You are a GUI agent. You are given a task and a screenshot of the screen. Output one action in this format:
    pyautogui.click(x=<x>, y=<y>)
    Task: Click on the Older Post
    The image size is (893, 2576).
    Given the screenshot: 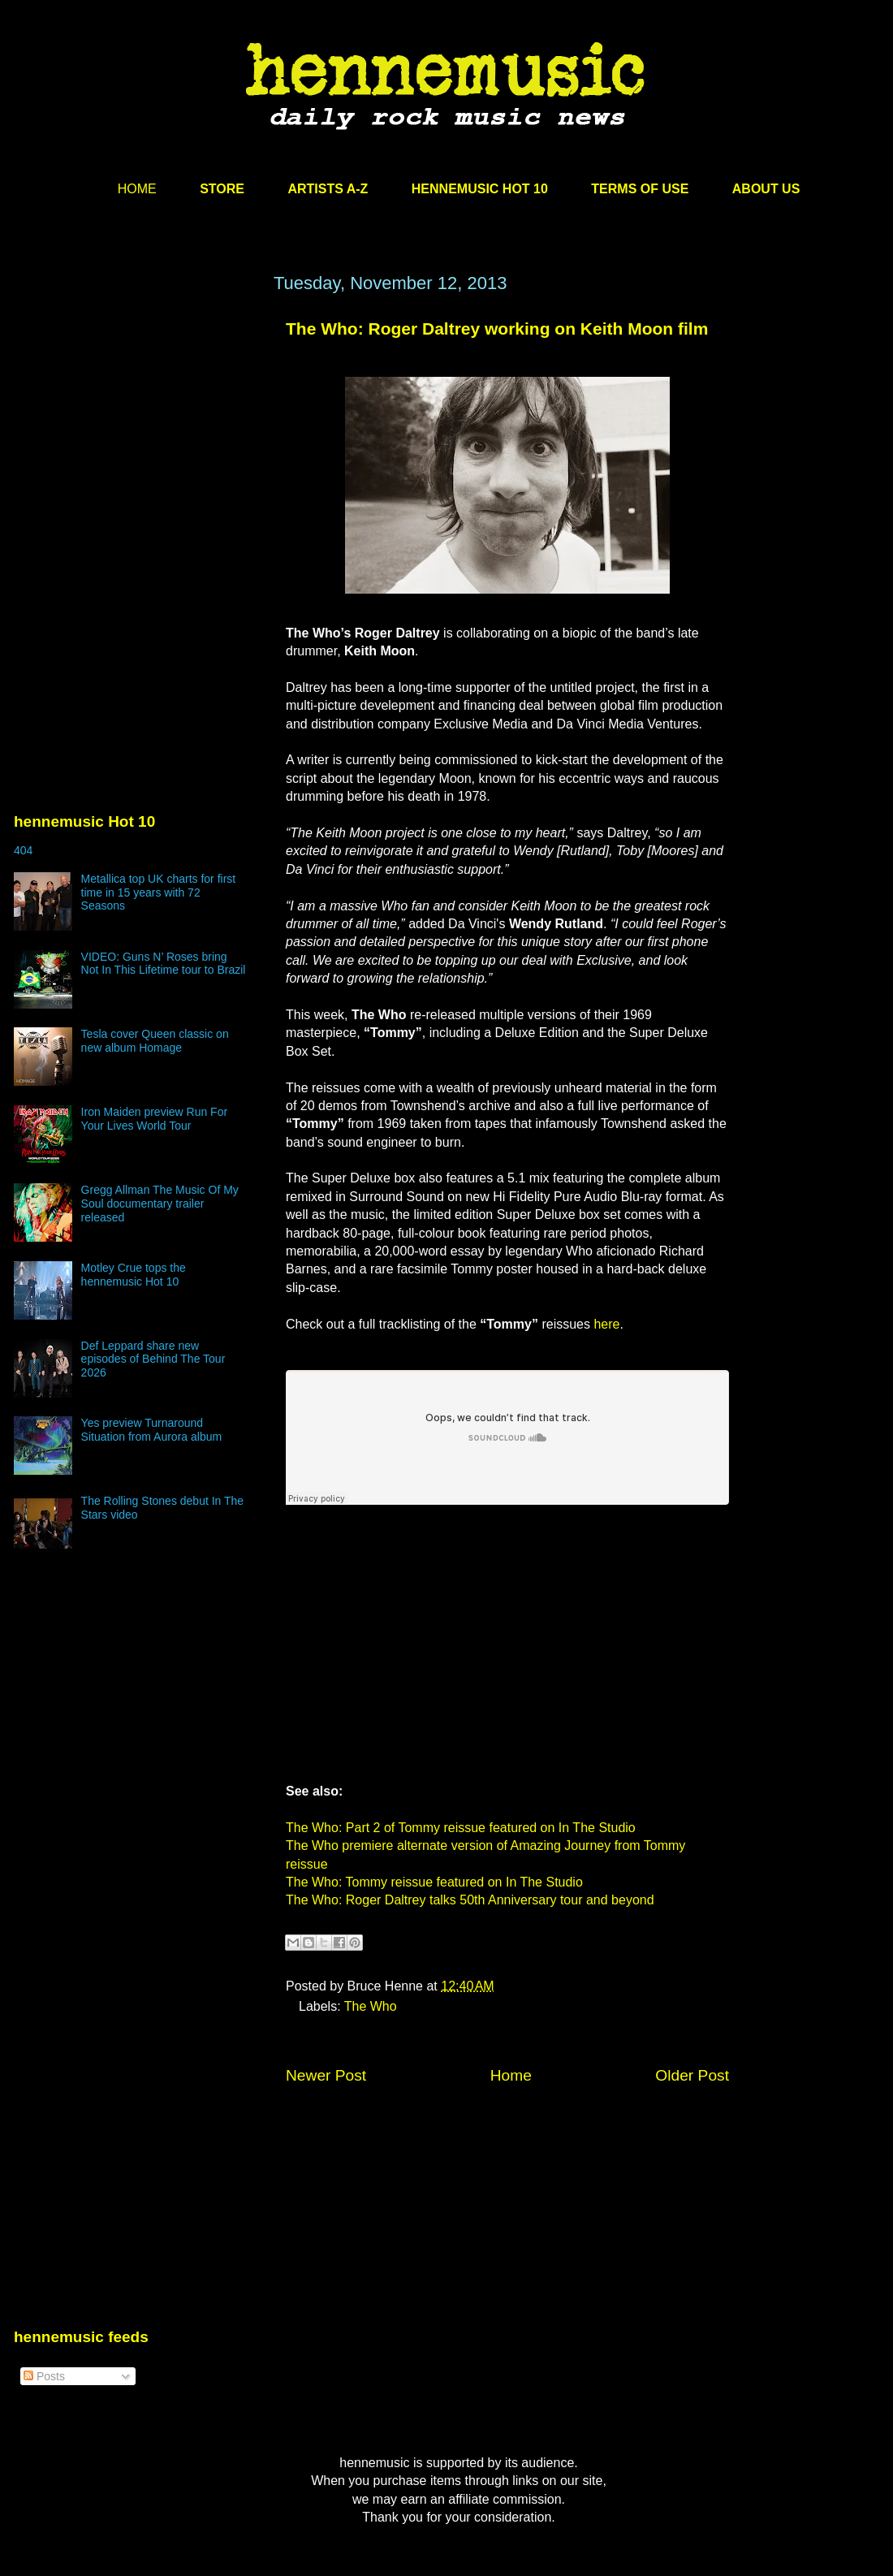 What is the action you would take?
    pyautogui.click(x=692, y=2075)
    